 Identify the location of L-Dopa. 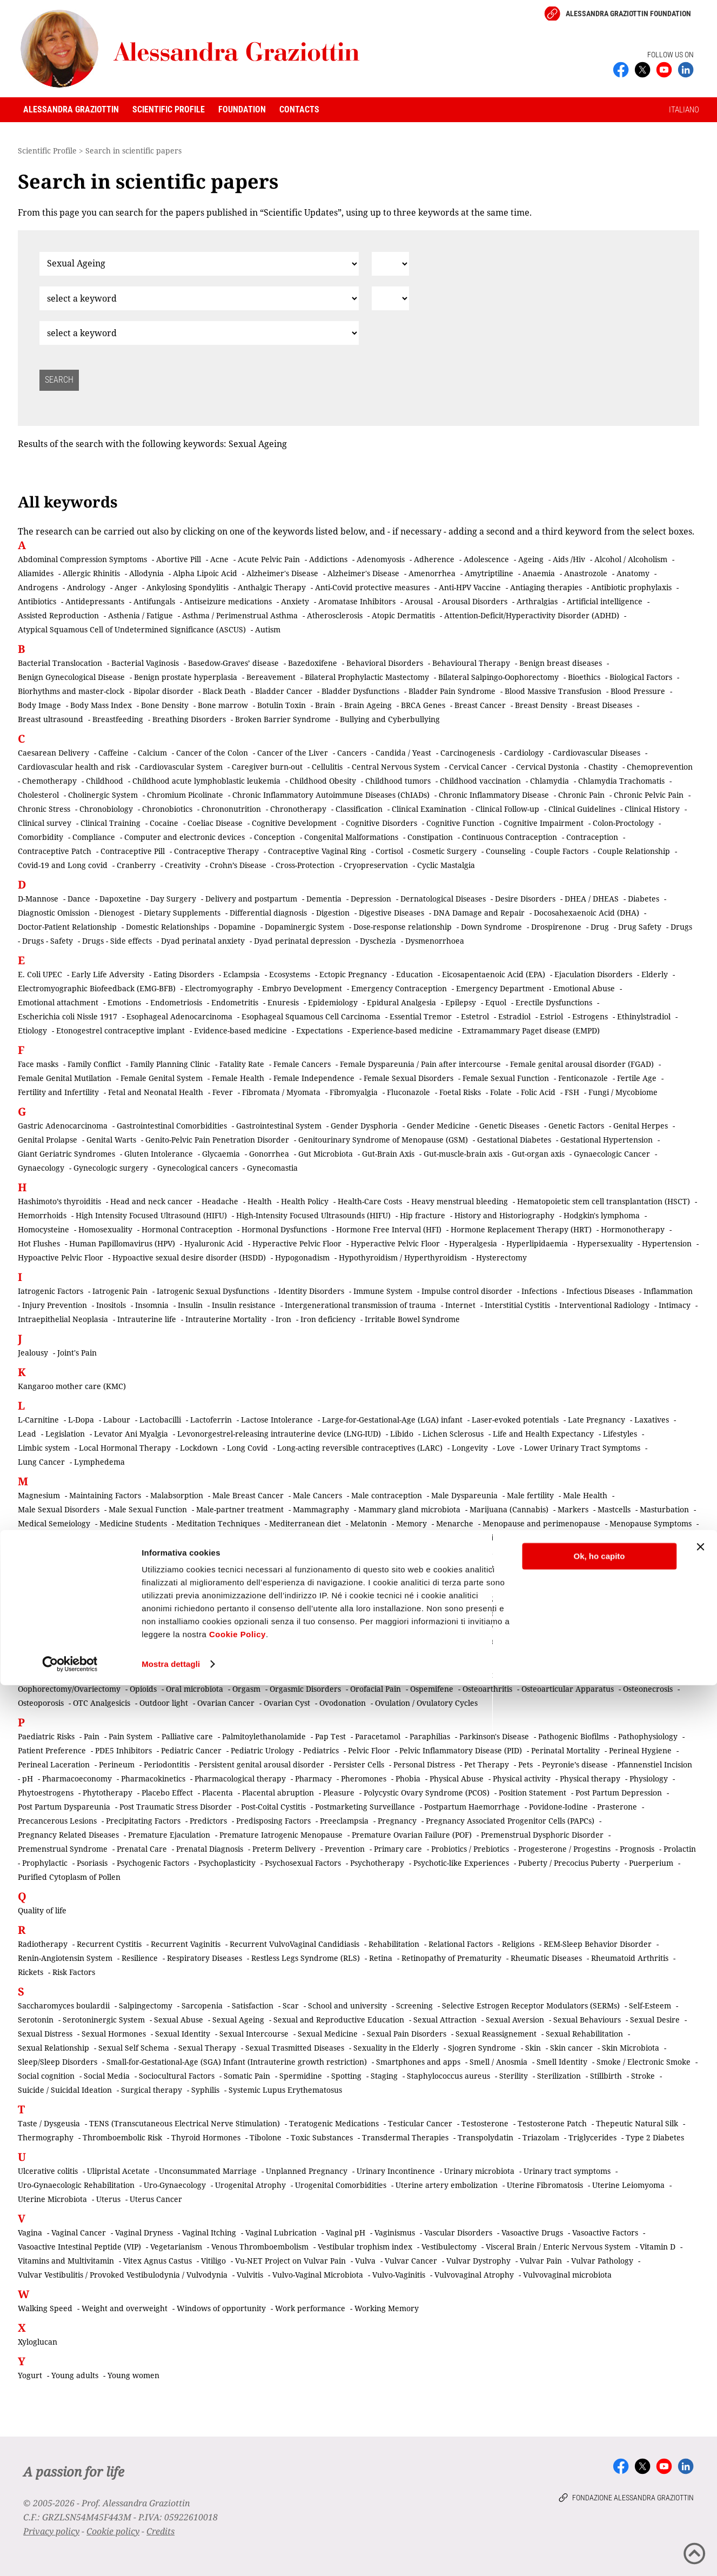
(81, 1419).